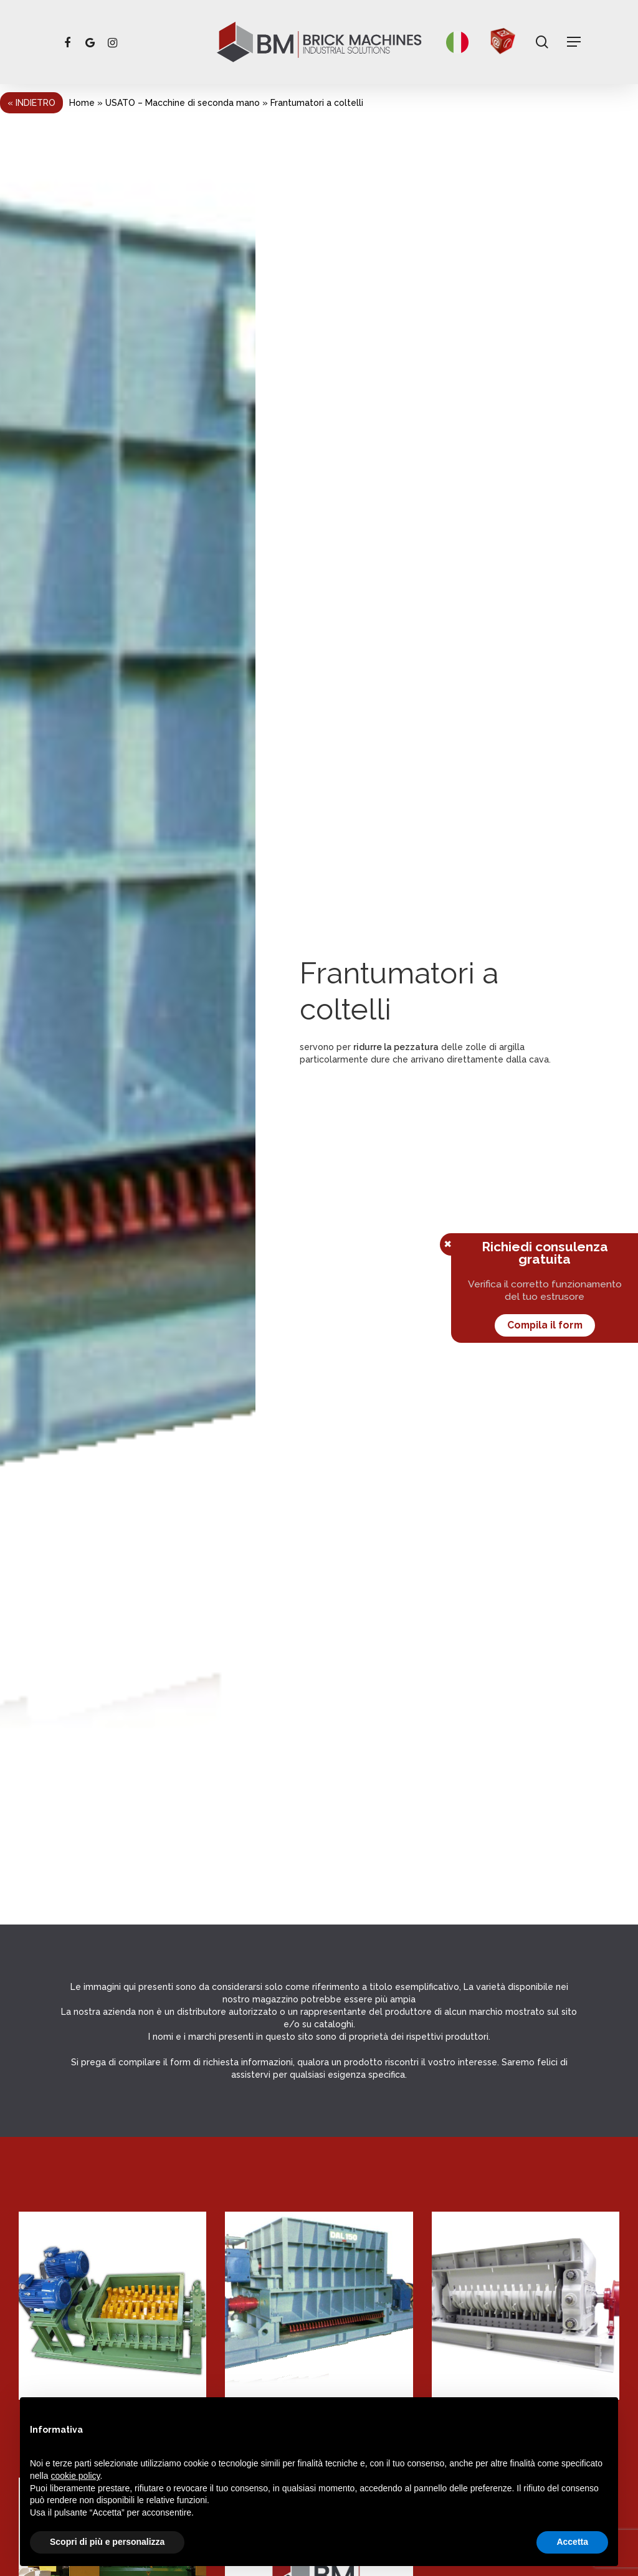 This screenshot has height=2576, width=638. What do you see at coordinates (31, 103) in the screenshot?
I see `« Indietro` at bounding box center [31, 103].